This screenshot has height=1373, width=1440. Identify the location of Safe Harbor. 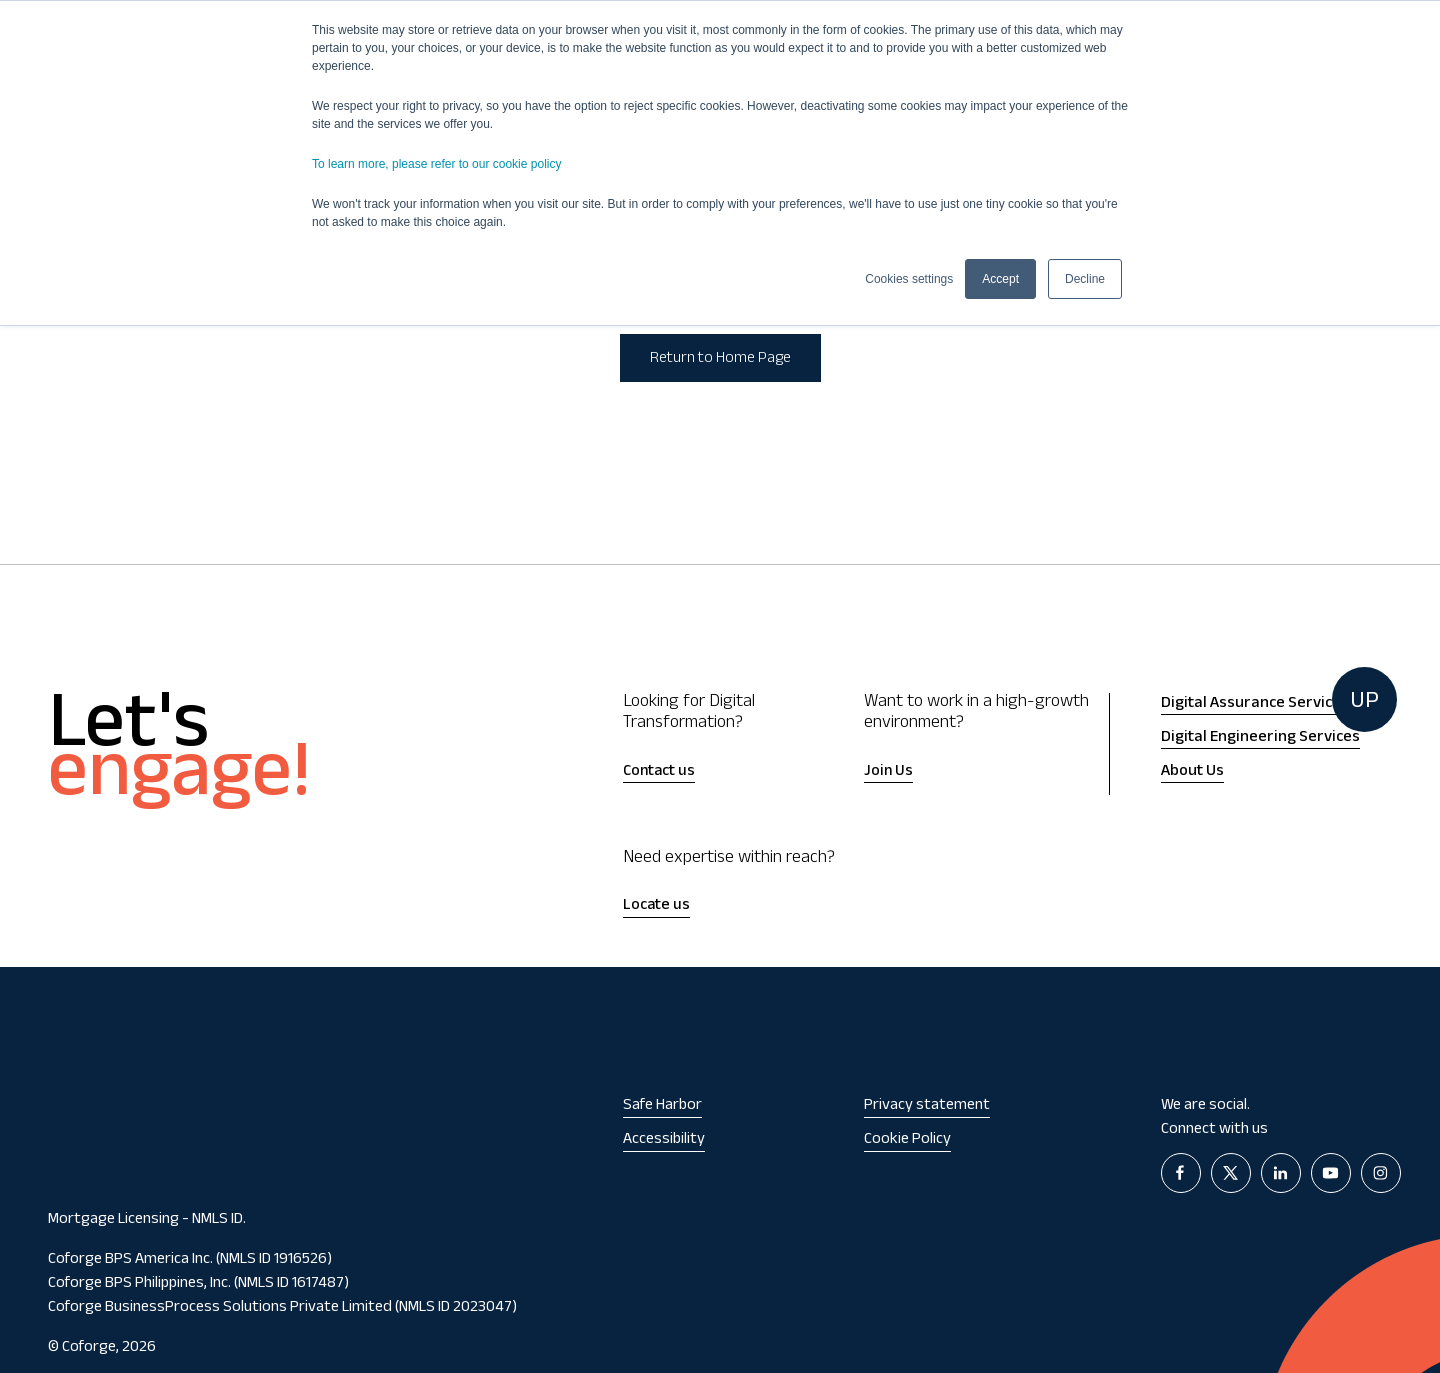
(662, 1106).